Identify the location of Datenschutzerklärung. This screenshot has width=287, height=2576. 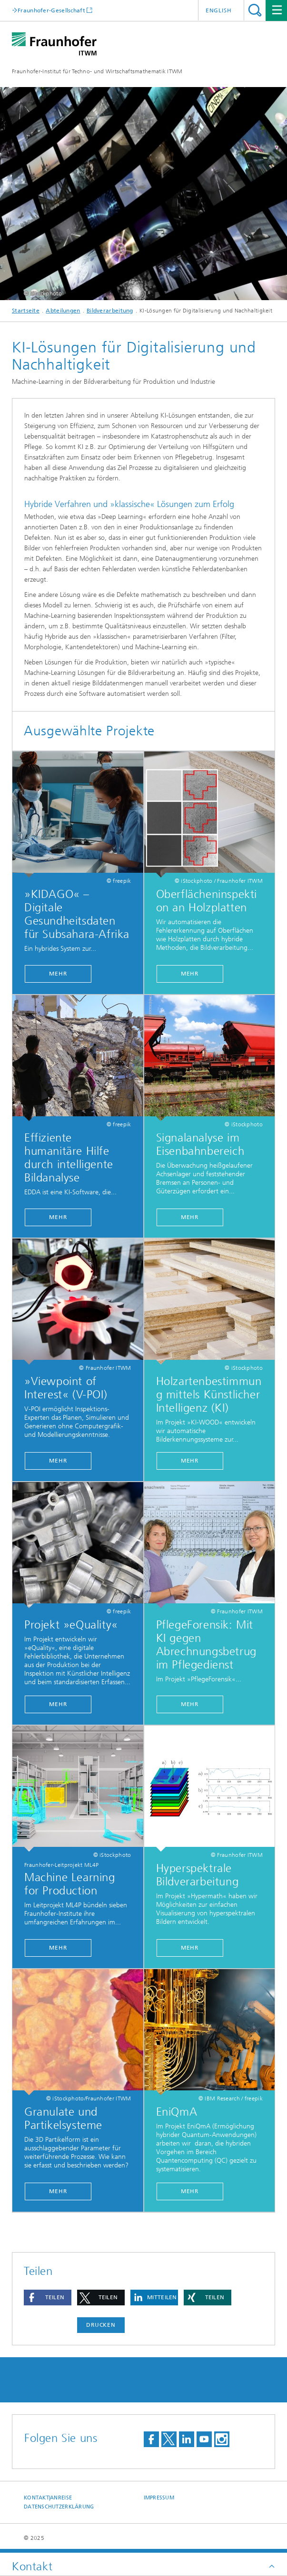
(59, 2507).